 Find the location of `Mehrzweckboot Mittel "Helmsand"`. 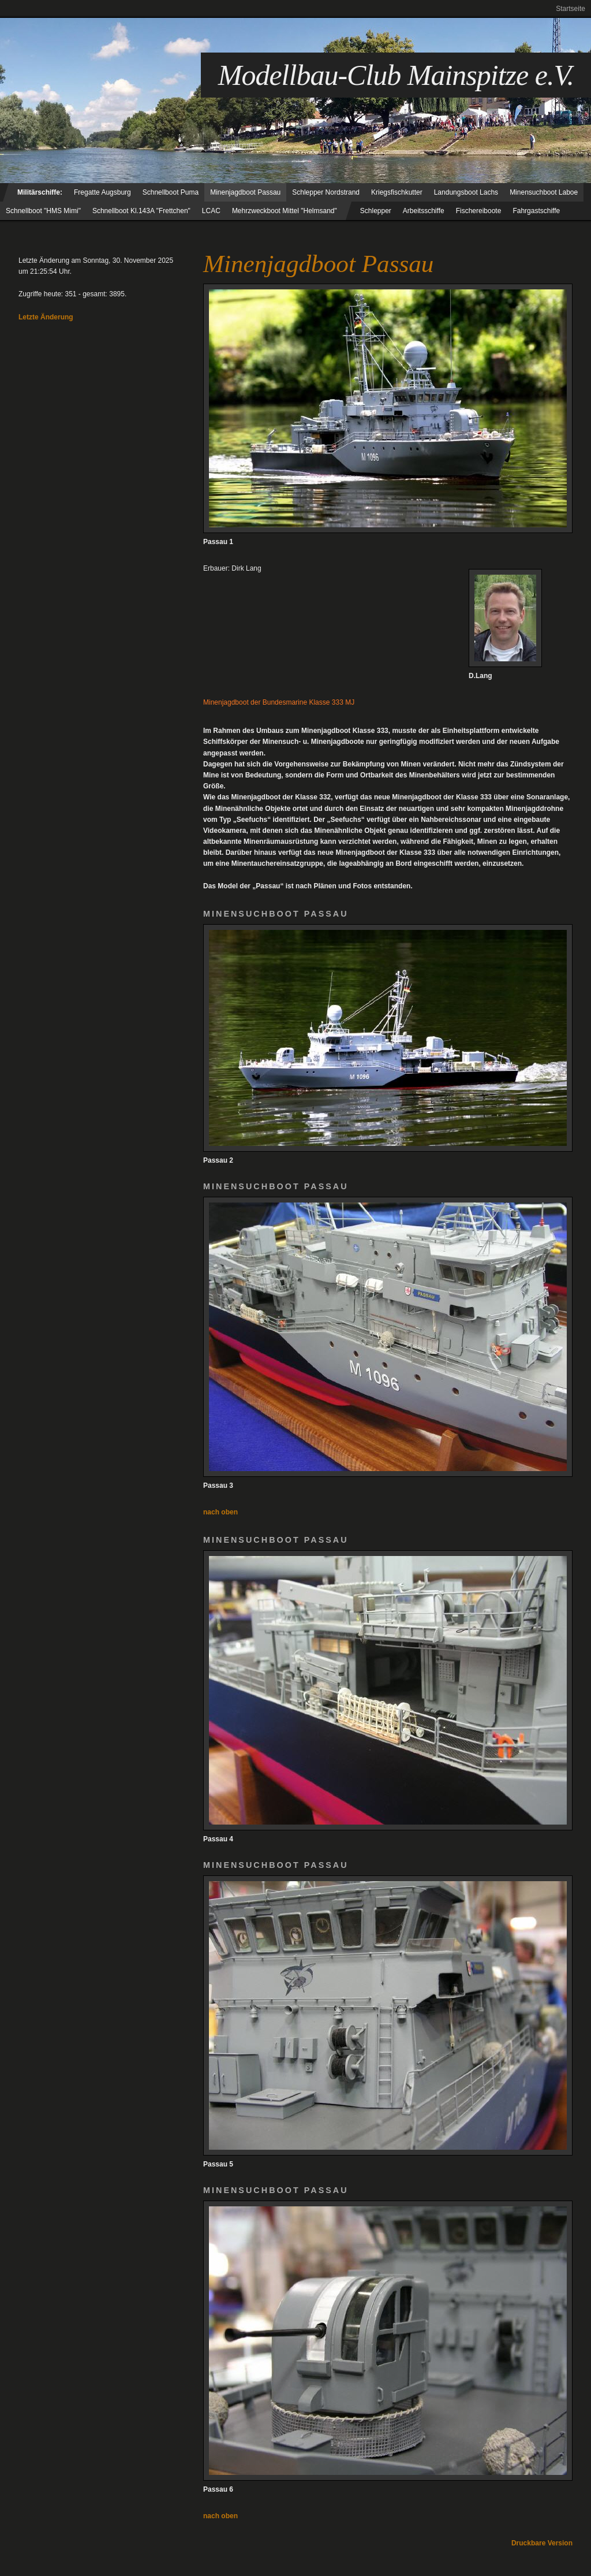

Mehrzweckboot Mittel "Helmsand" is located at coordinates (284, 211).